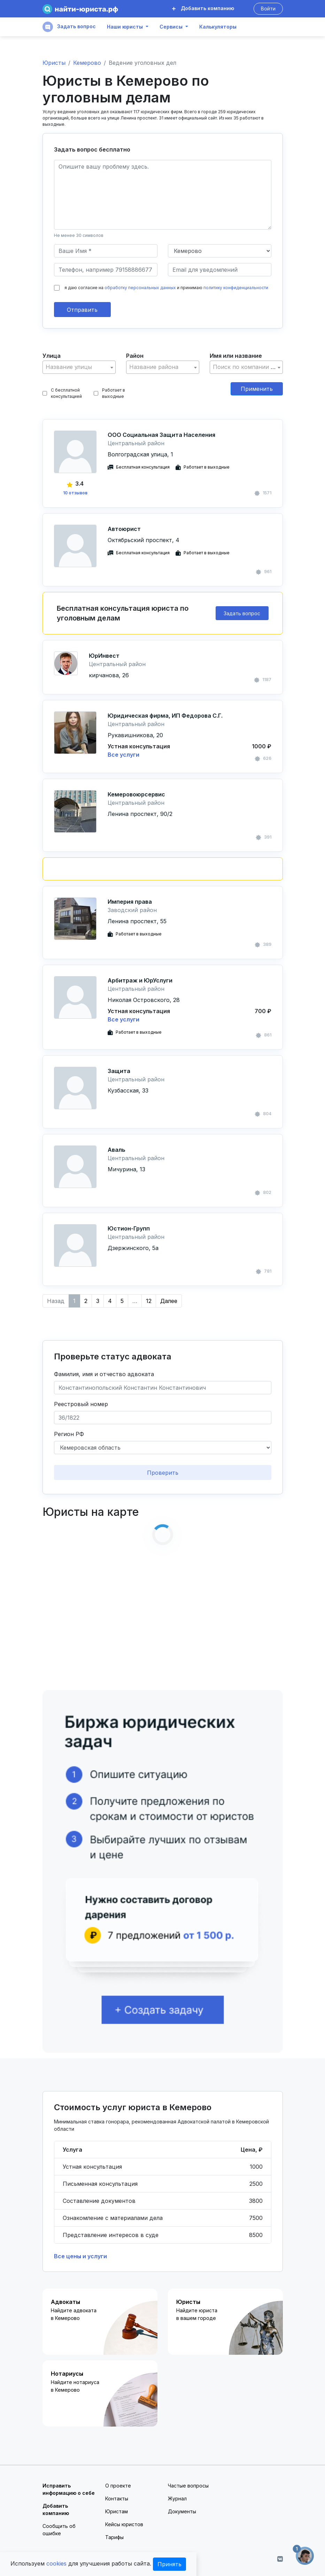 This screenshot has height=2576, width=325. What do you see at coordinates (168, 1300) in the screenshot?
I see `Далее` at bounding box center [168, 1300].